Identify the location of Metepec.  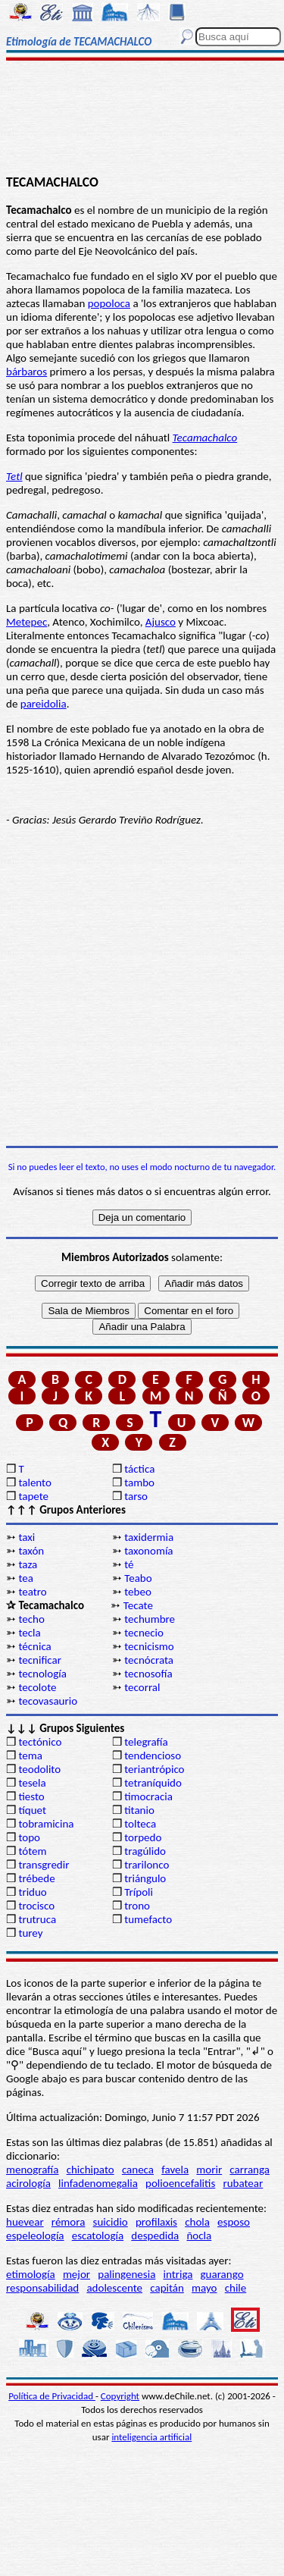
(26, 622).